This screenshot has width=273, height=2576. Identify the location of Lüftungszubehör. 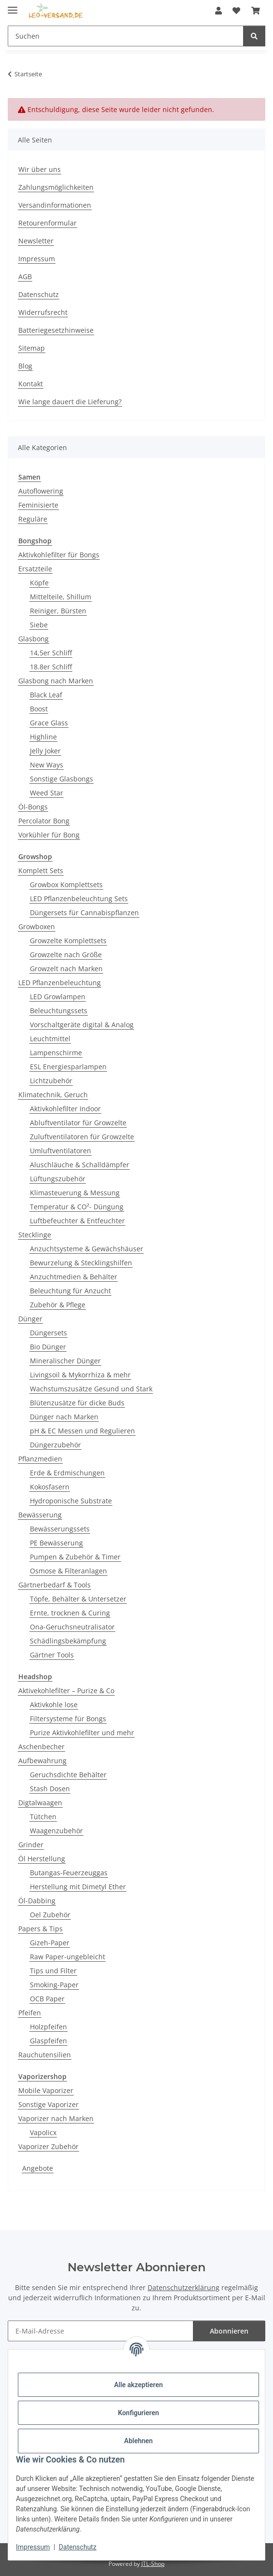
(57, 1178).